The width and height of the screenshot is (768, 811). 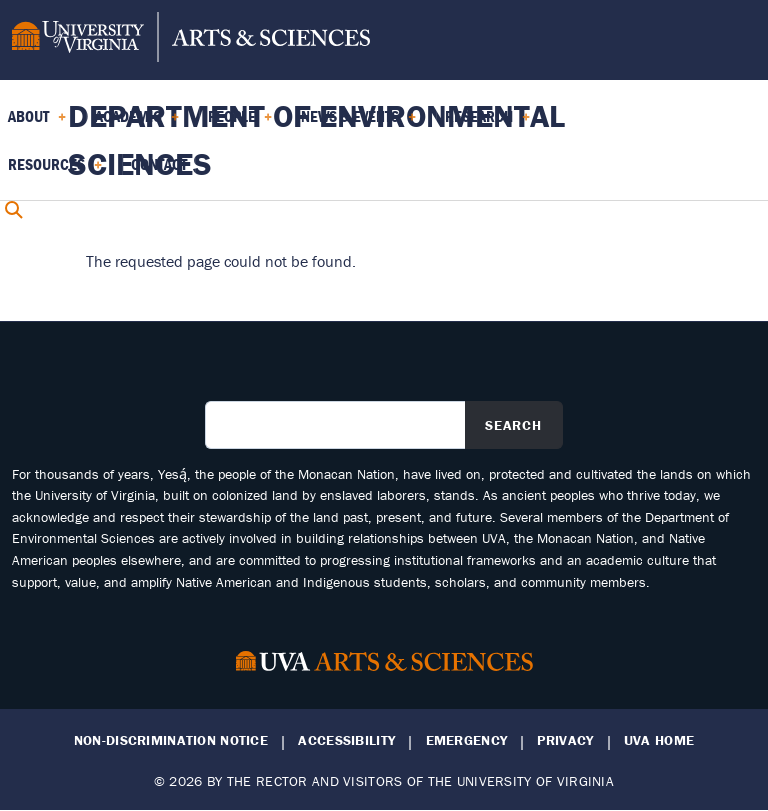 I want to click on Resources [menuitem], so click(x=55, y=171).